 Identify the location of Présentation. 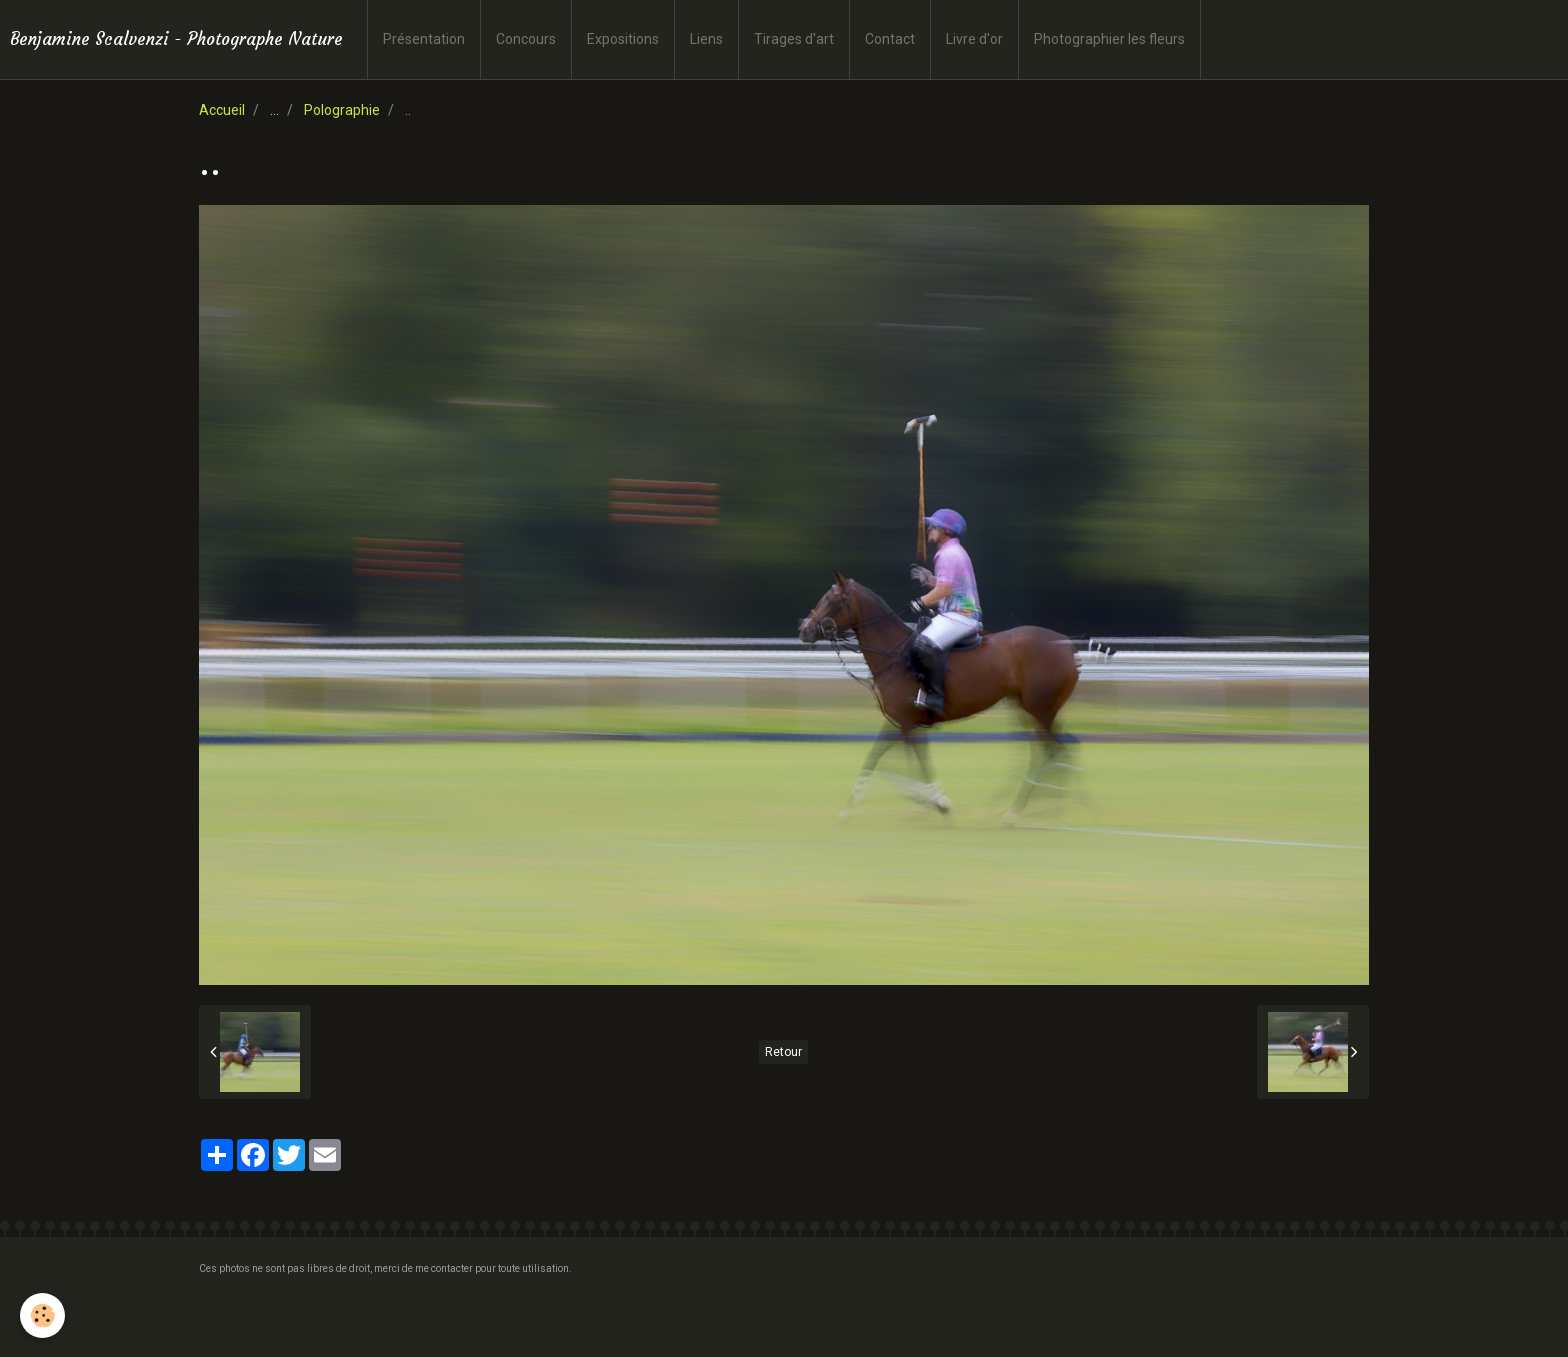
(424, 39).